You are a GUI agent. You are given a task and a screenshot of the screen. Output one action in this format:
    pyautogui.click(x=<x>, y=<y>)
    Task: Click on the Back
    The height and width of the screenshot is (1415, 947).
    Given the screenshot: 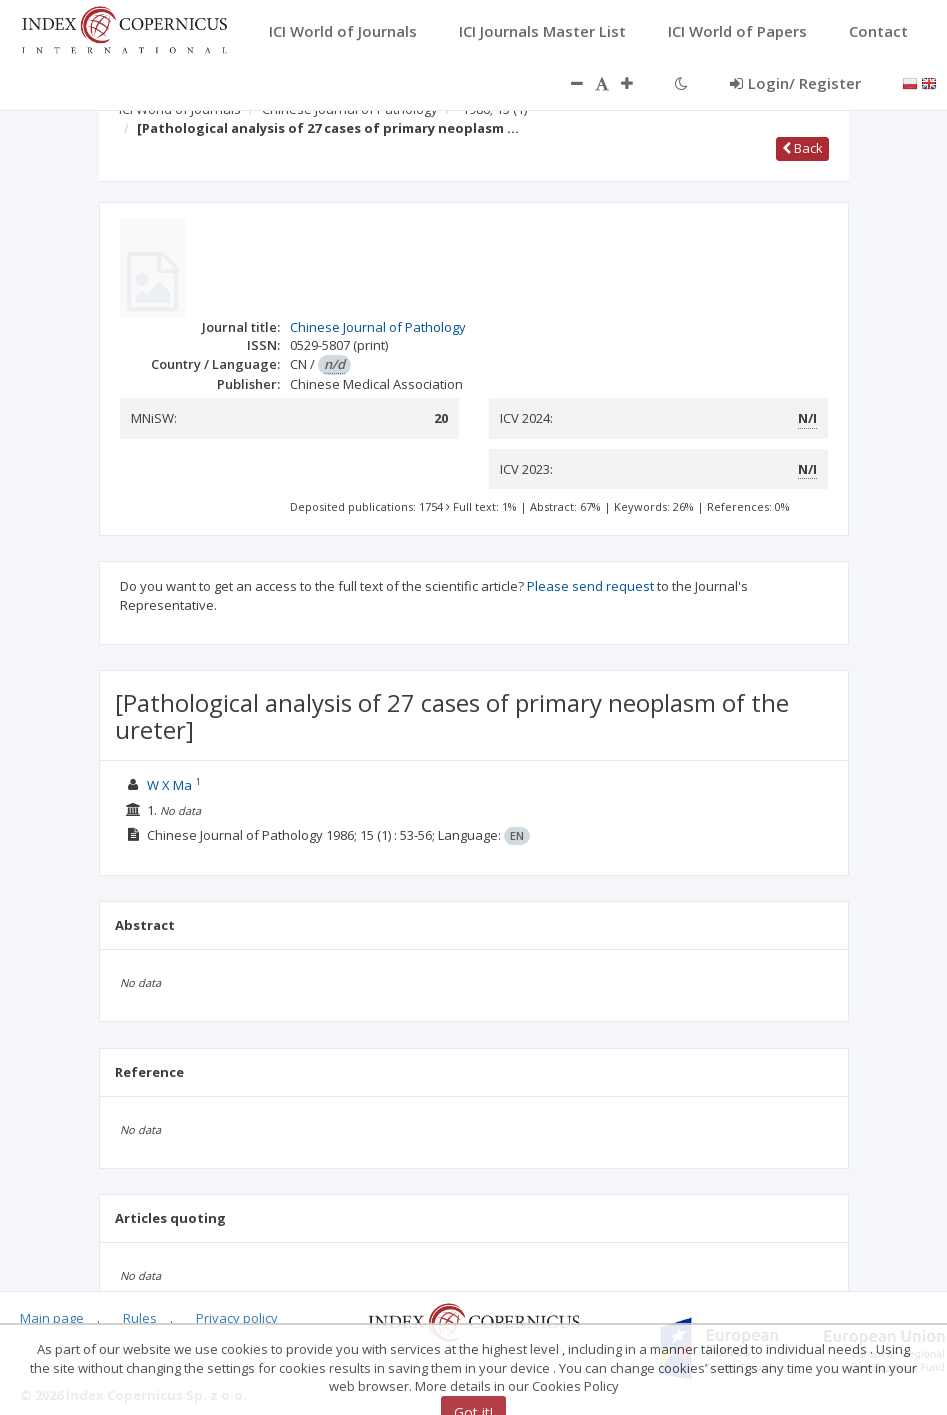 What is the action you would take?
    pyautogui.click(x=802, y=148)
    